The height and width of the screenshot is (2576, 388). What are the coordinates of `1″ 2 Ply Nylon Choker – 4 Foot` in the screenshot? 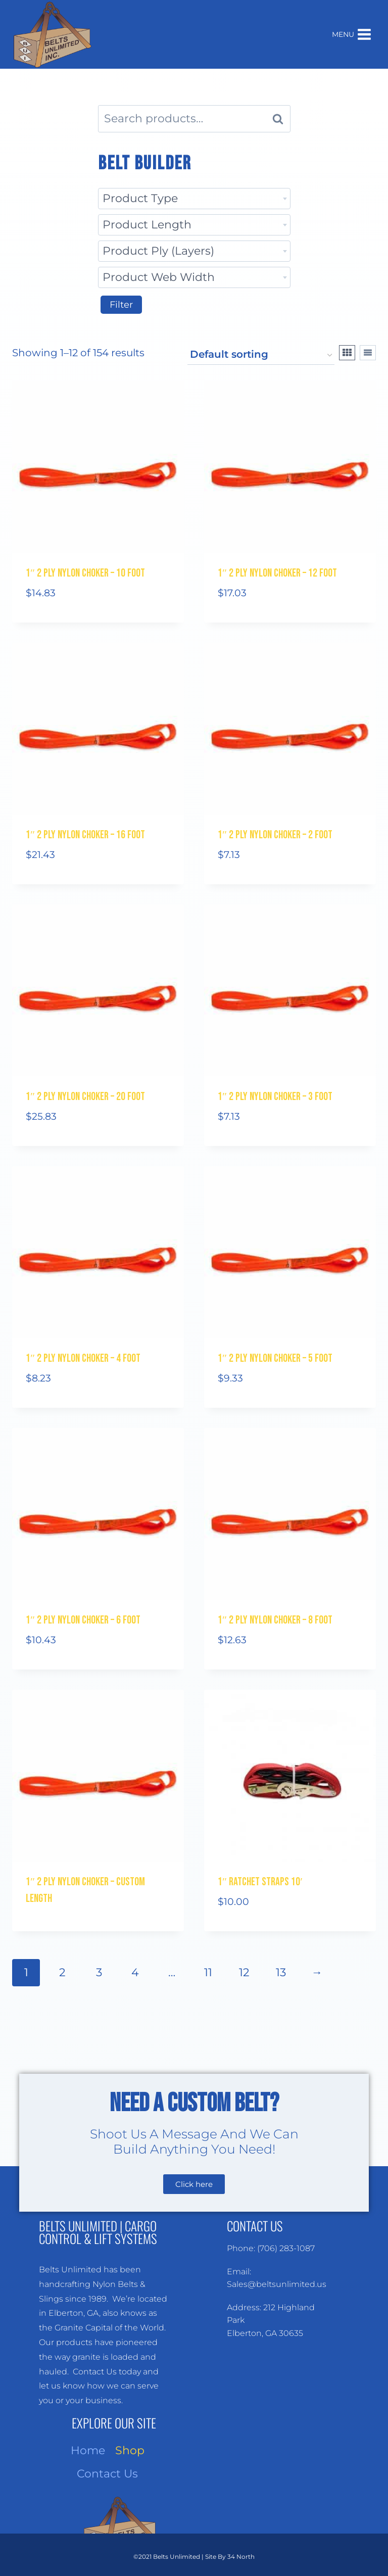 It's located at (83, 1358).